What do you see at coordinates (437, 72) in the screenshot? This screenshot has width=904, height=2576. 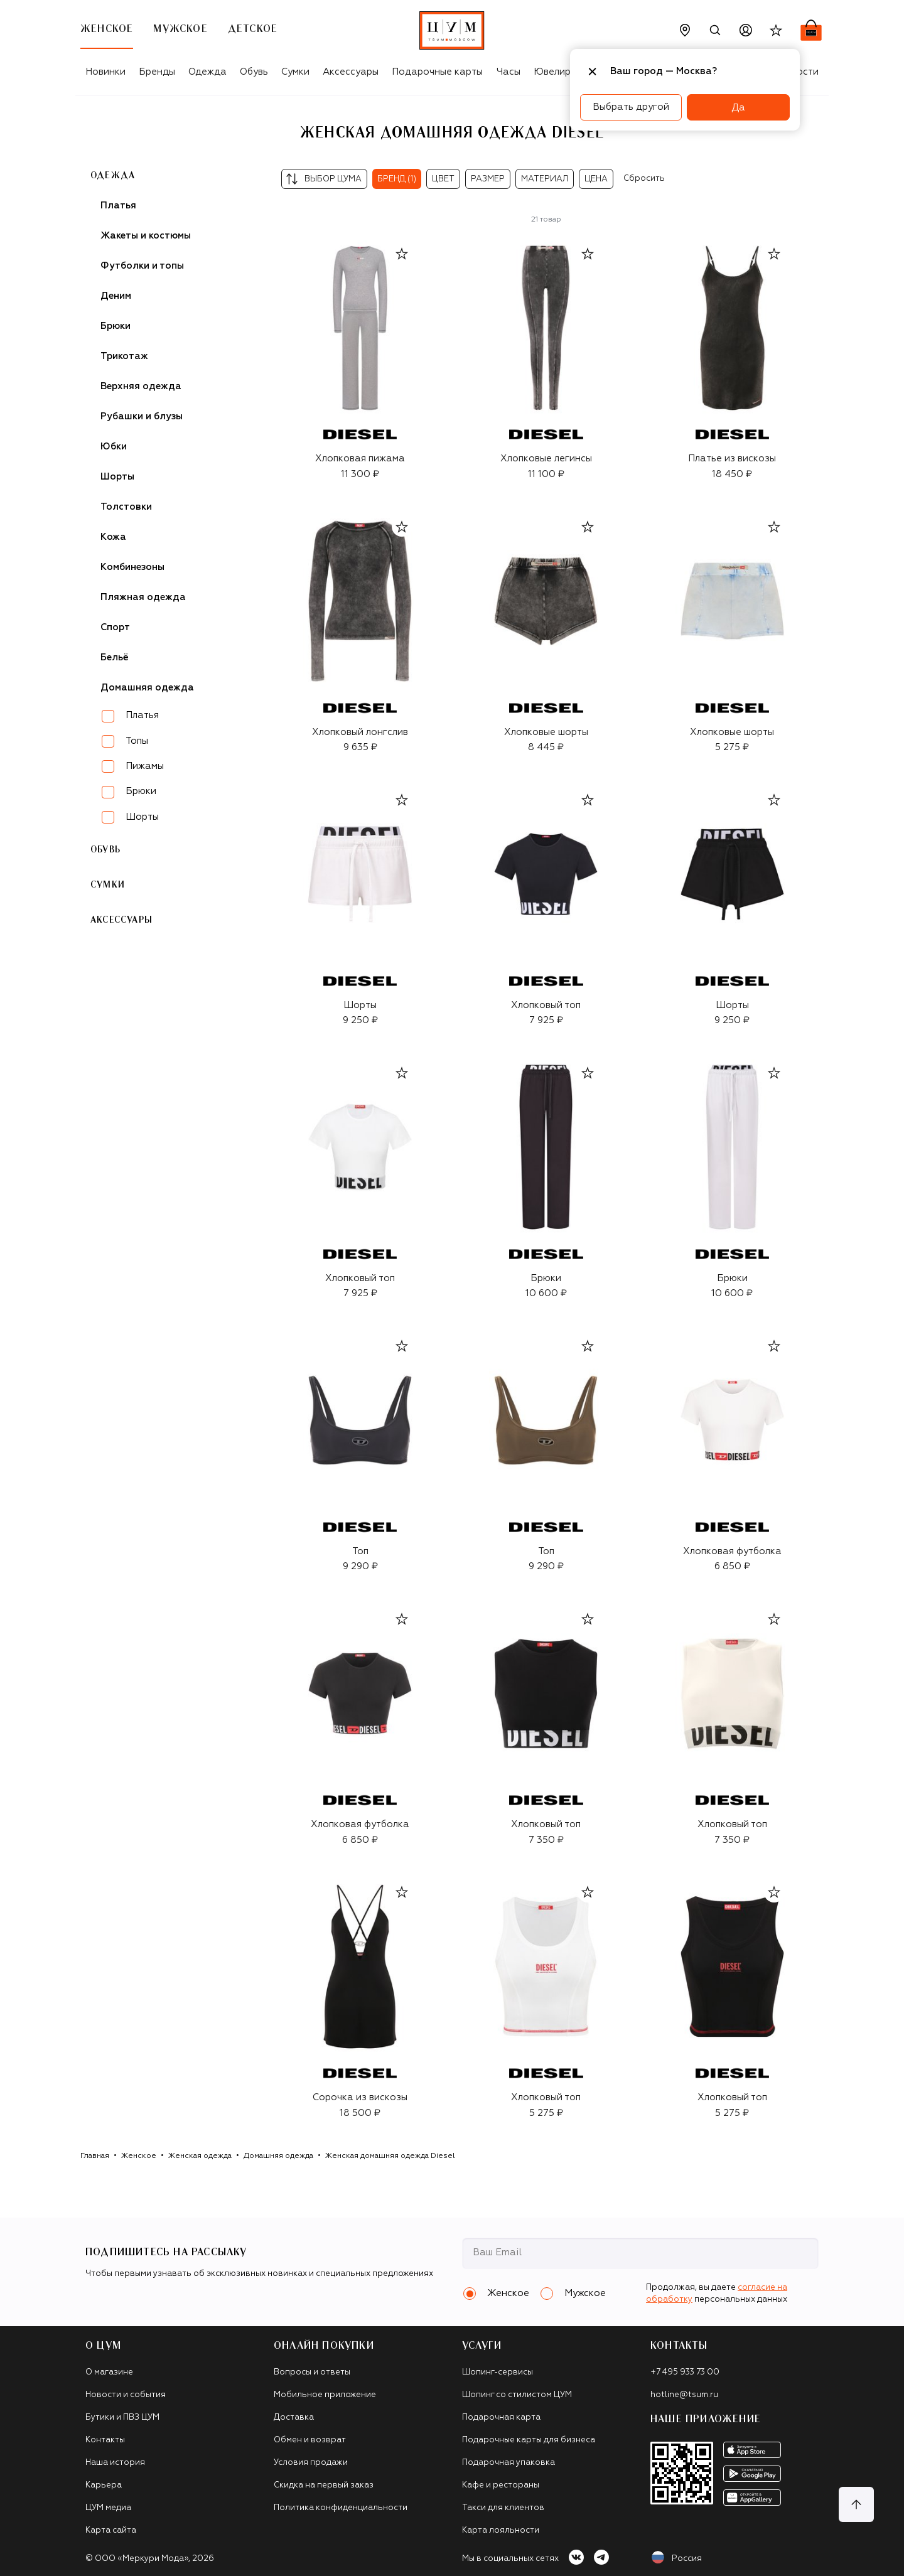 I see `Подарочные карты` at bounding box center [437, 72].